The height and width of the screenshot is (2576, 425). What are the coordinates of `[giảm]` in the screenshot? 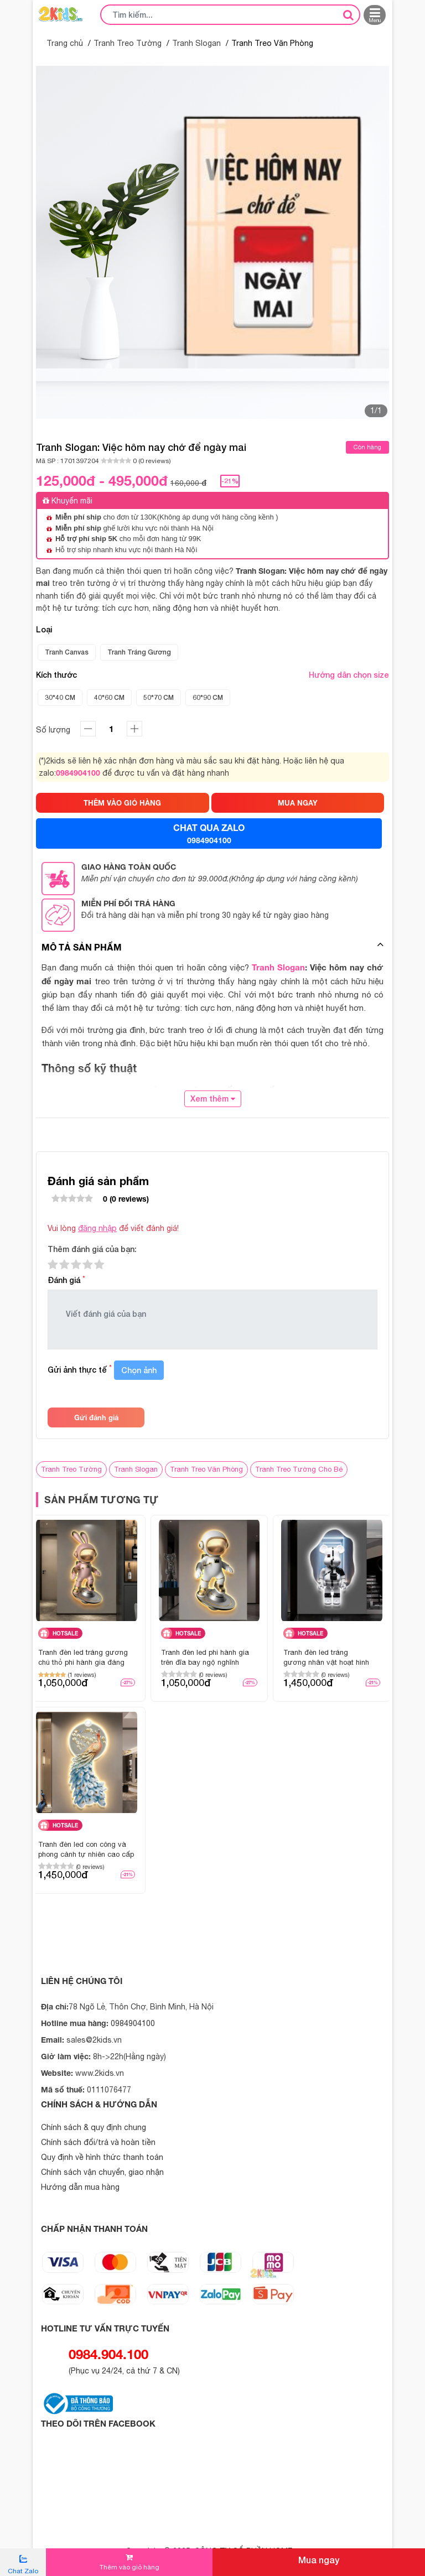 It's located at (134, 728).